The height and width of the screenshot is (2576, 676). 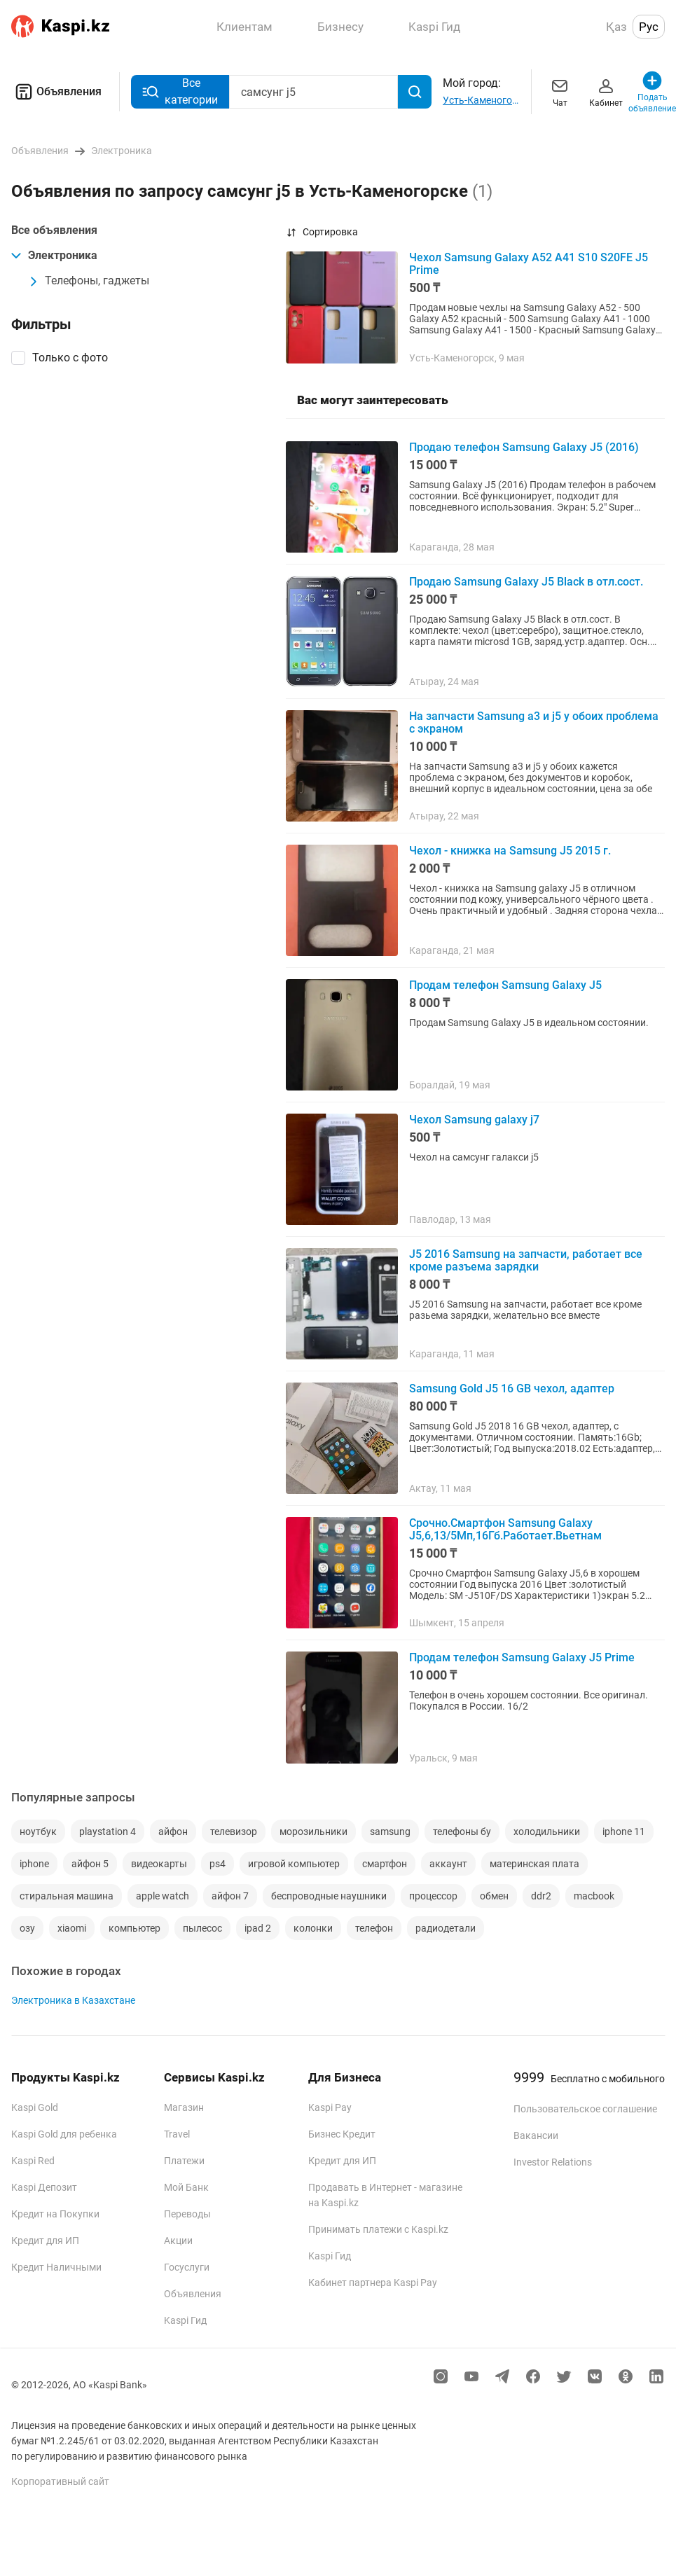 What do you see at coordinates (64, 2134) in the screenshot?
I see `Kaspi Gold для ребенка` at bounding box center [64, 2134].